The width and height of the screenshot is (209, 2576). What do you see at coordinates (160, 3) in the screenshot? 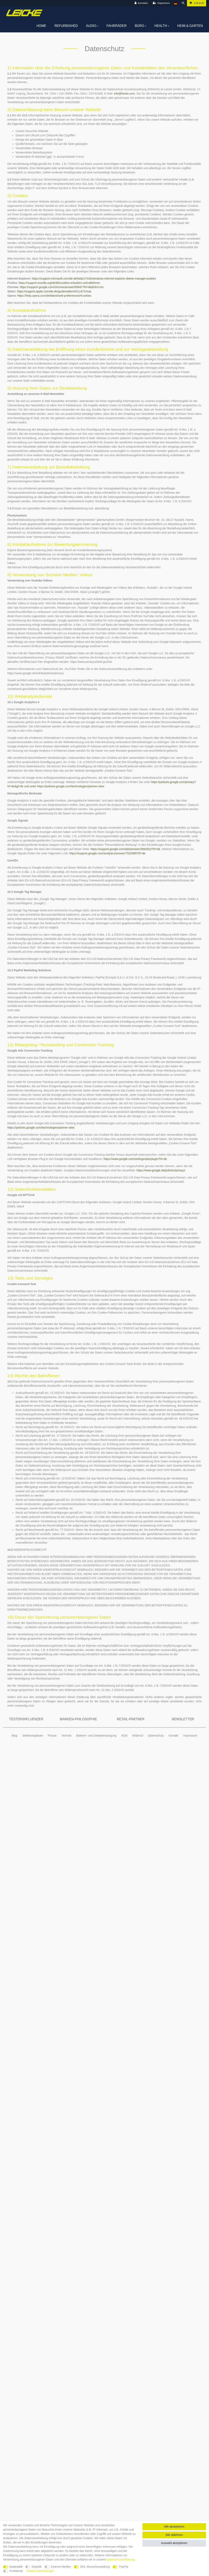
I see `[Registrieren]` at bounding box center [160, 3].